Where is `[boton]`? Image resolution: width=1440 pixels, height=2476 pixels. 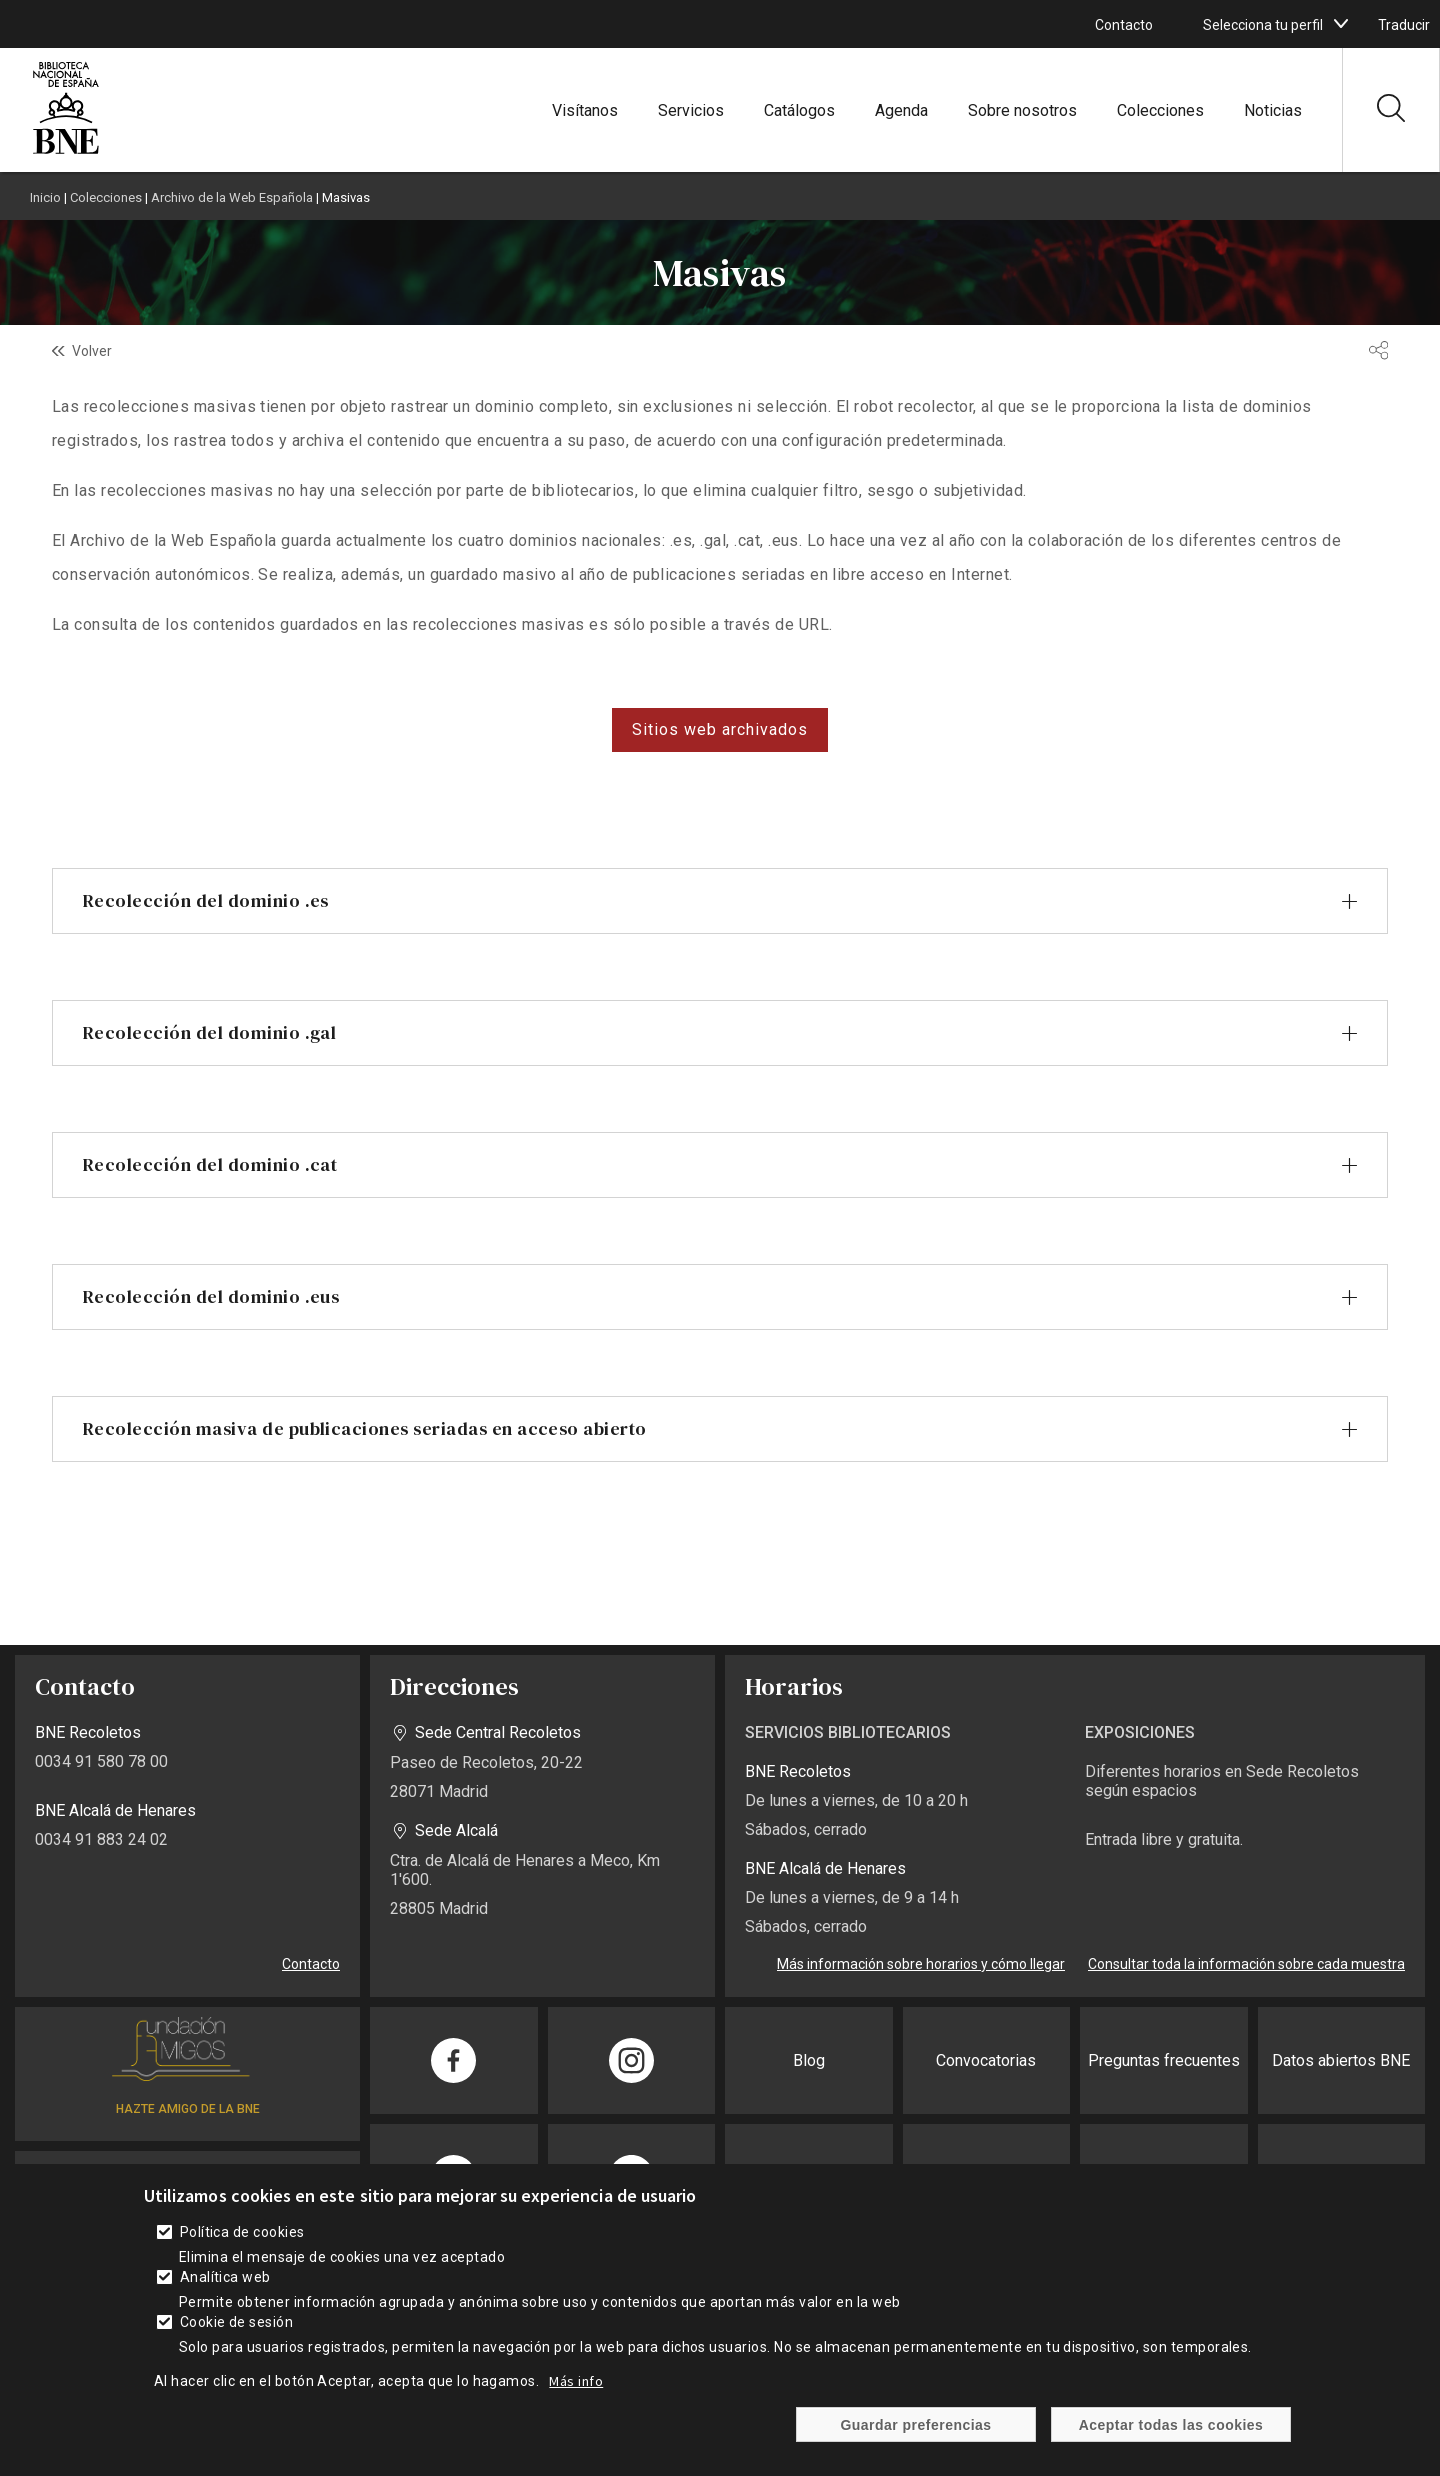
[boton] is located at coordinates (1341, 24).